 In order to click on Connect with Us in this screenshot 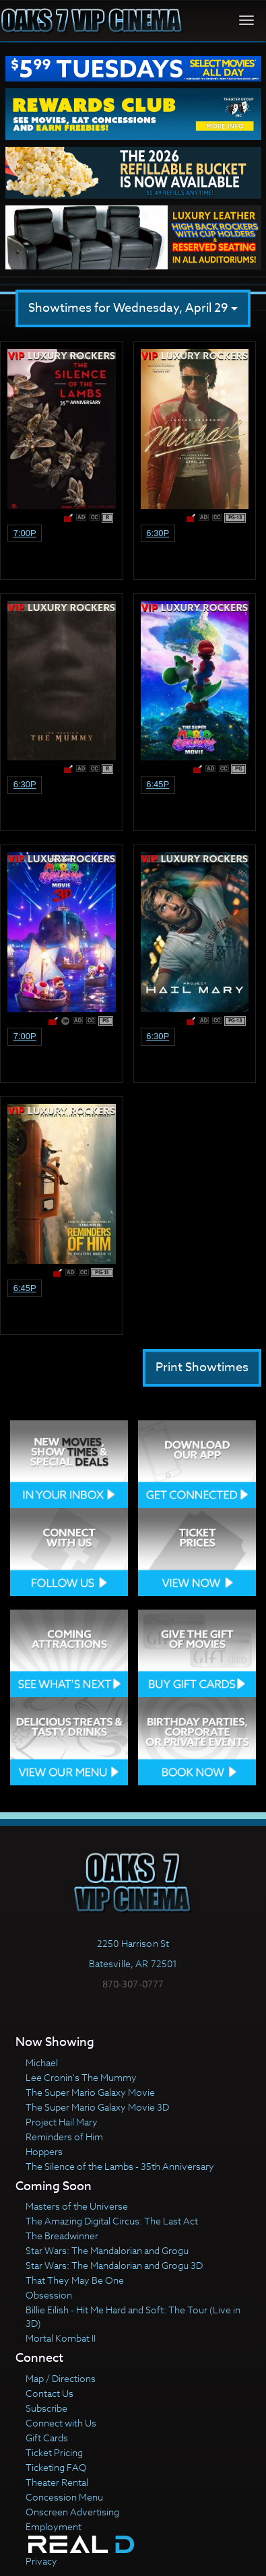, I will do `click(61, 2422)`.